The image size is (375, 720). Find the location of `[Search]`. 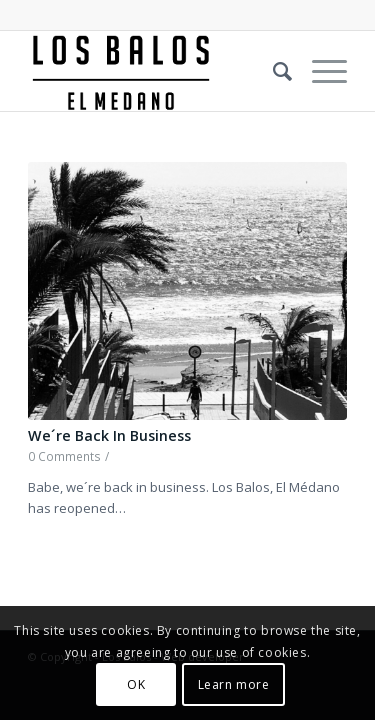

[Search] is located at coordinates (272, 71).